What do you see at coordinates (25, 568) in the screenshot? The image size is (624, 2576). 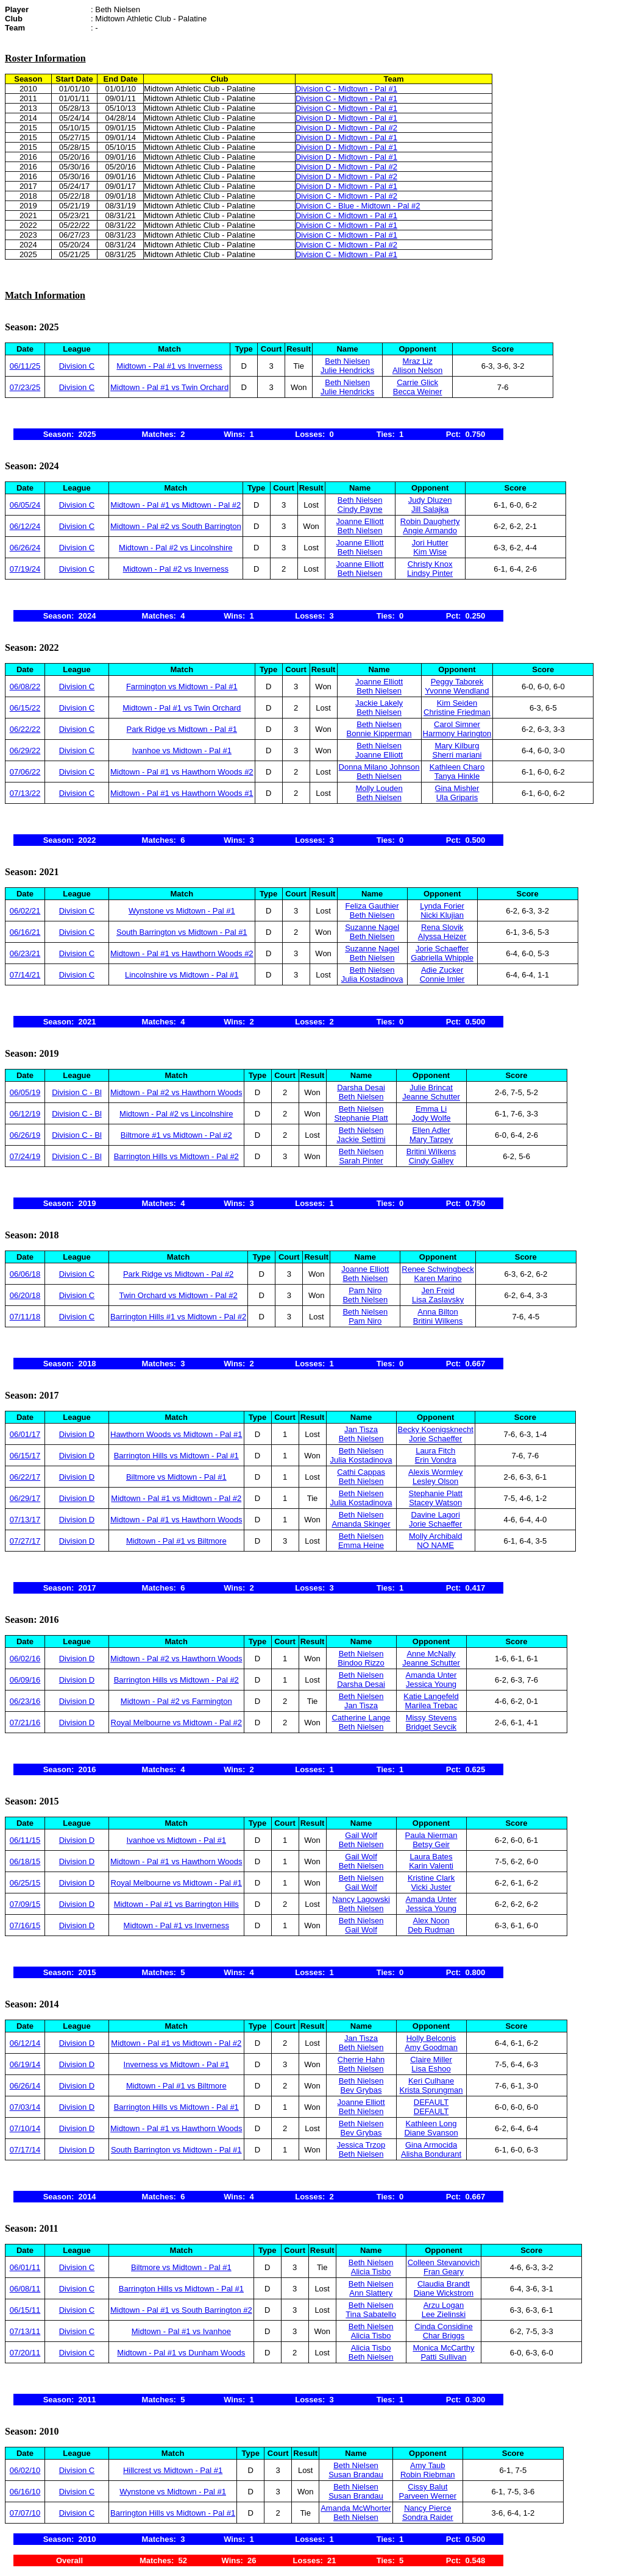 I see `07/19/24` at bounding box center [25, 568].